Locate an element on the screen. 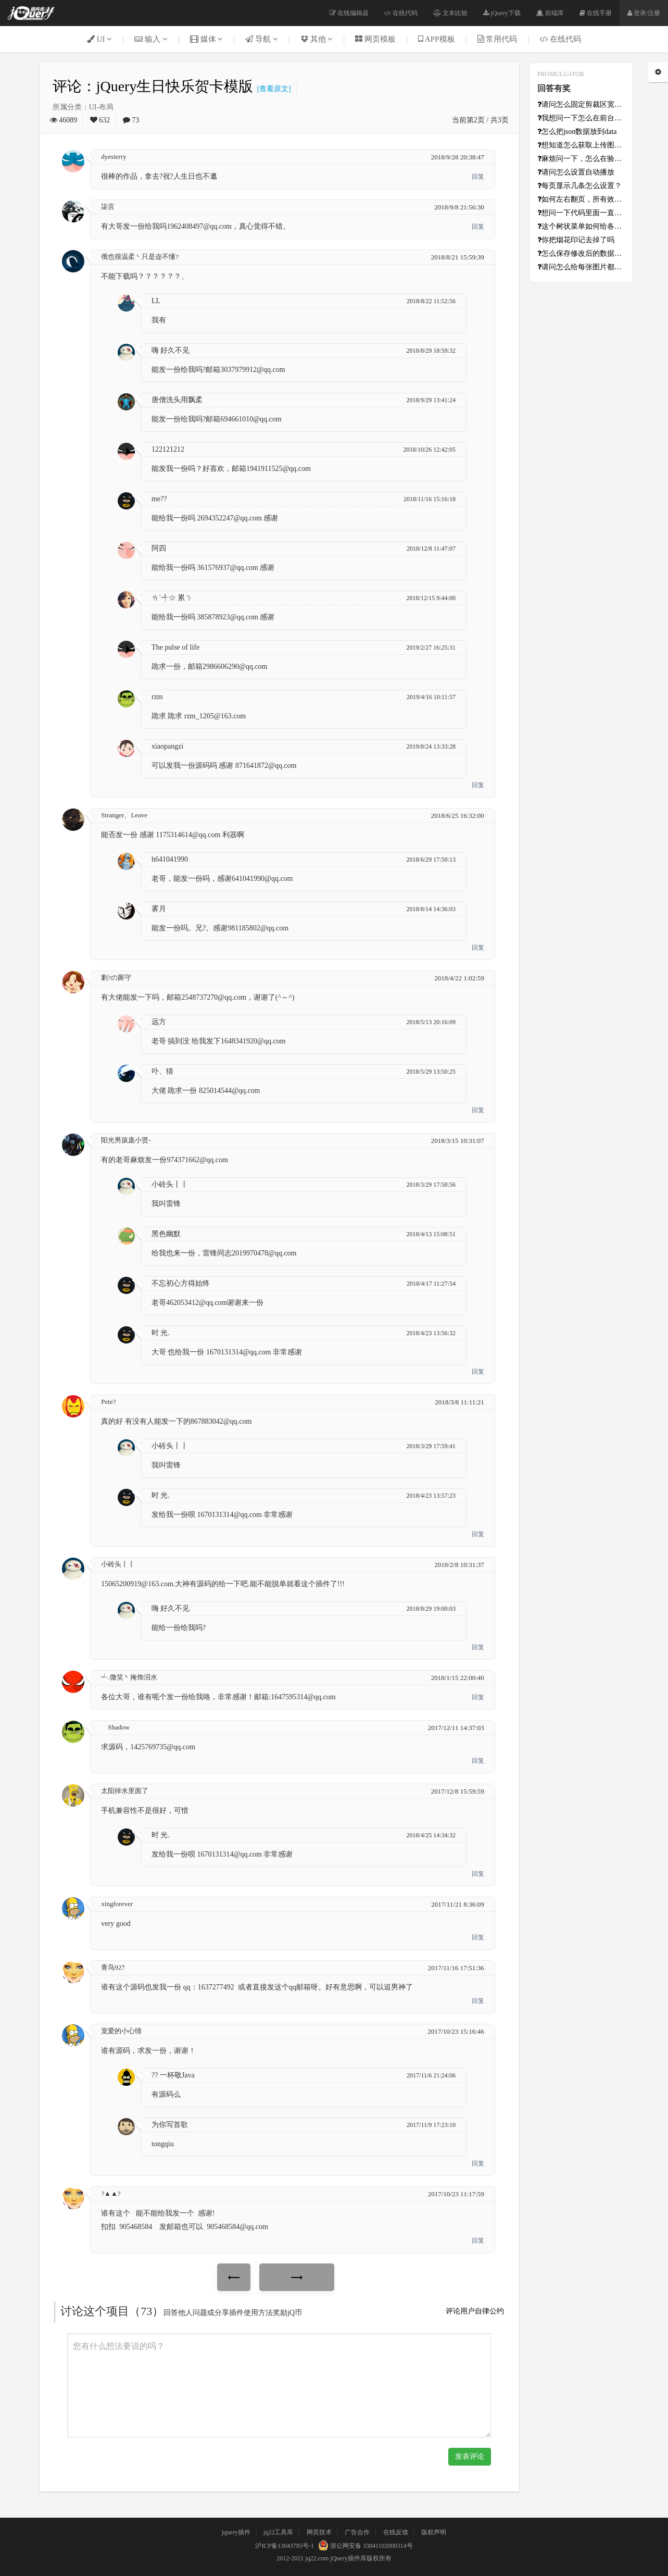 The height and width of the screenshot is (2576, 668). 请问怎么设置自动播放 is located at coordinates (575, 172).